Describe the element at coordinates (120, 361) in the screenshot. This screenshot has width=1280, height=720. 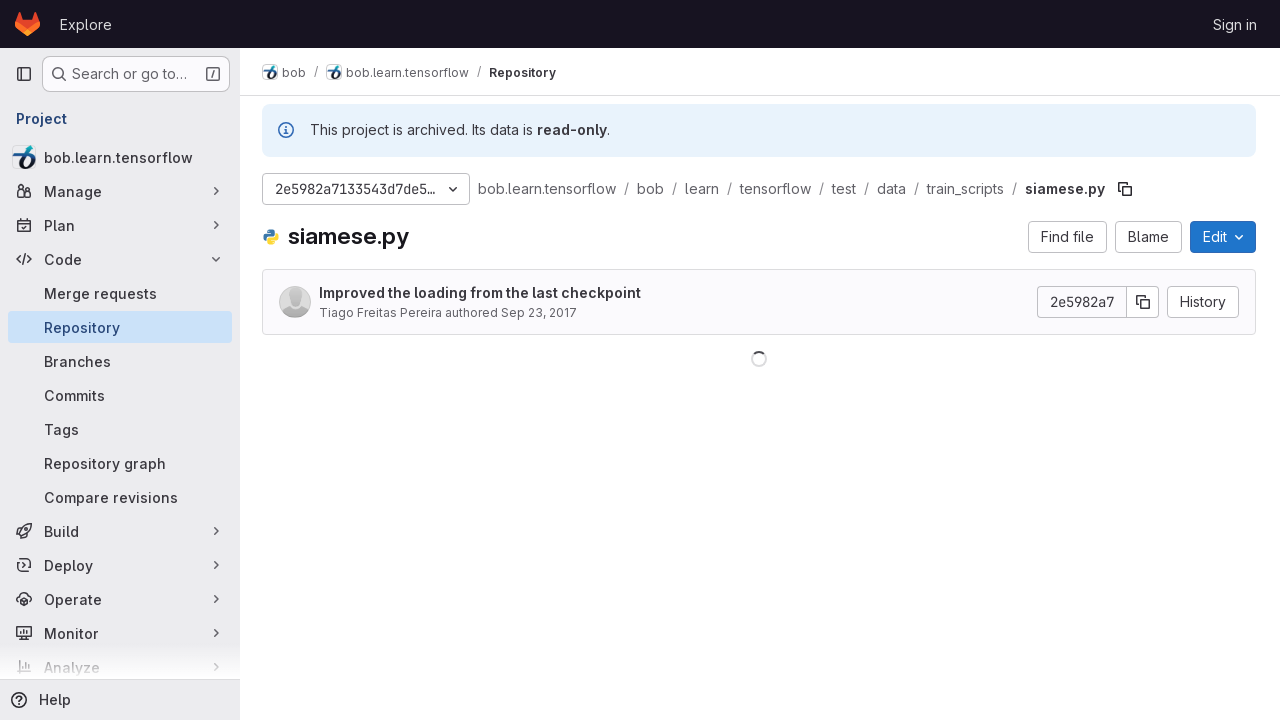
I see `[Branches]` at that location.